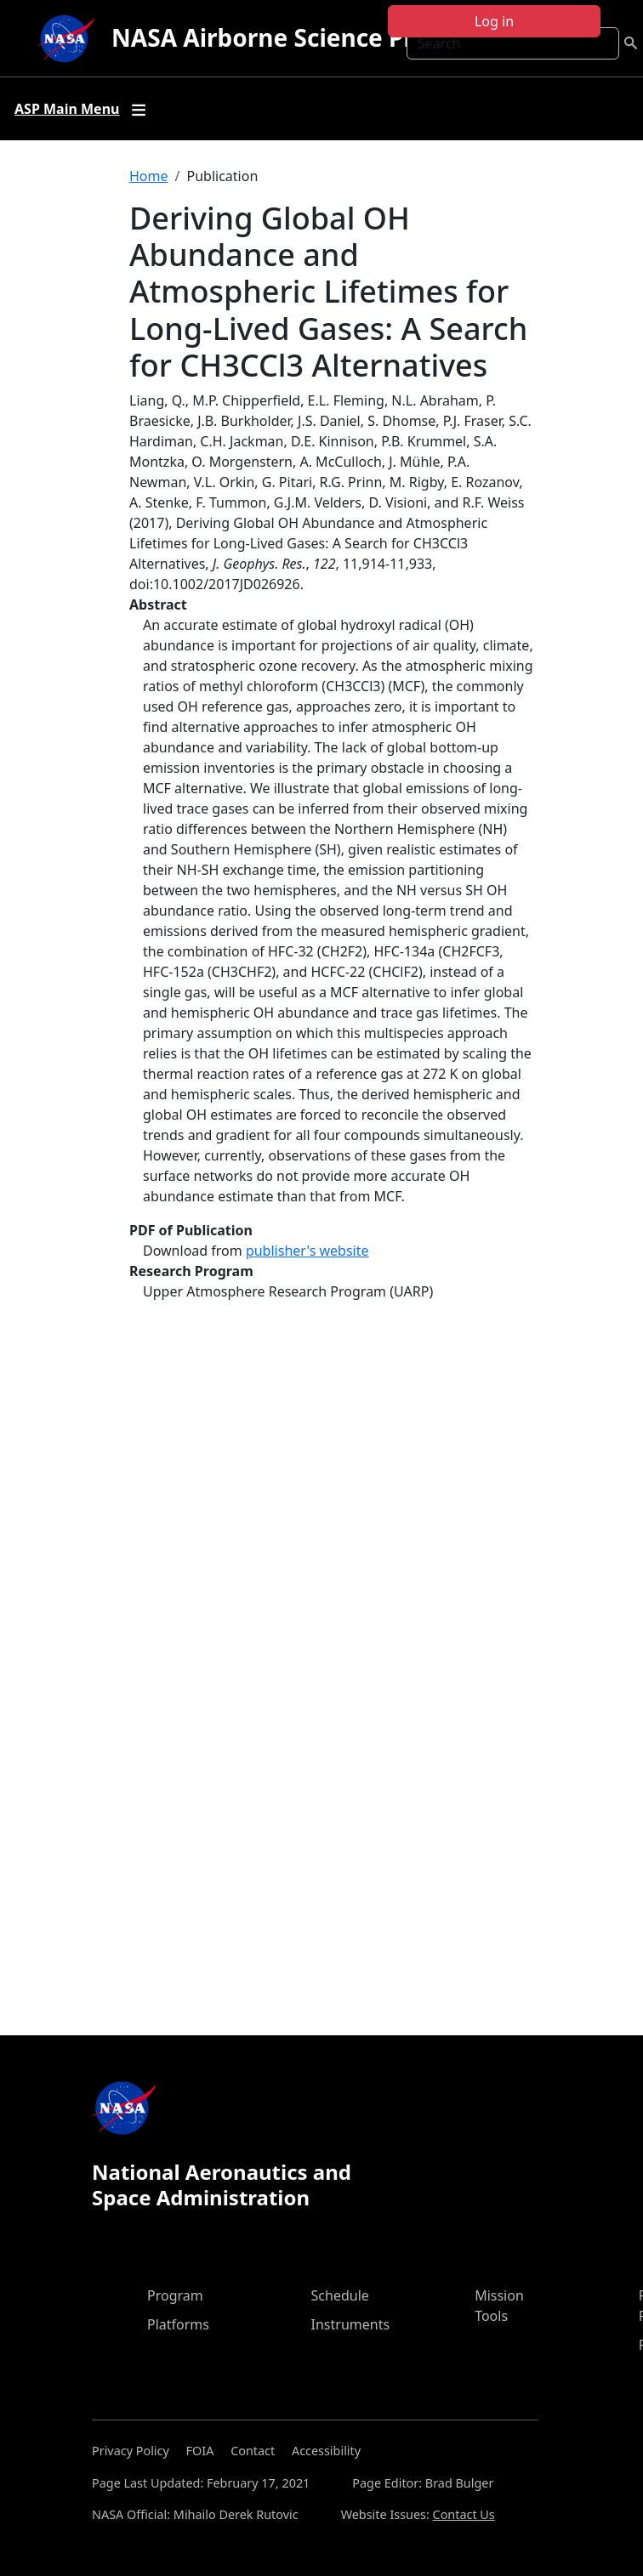 The image size is (643, 2576). Describe the element at coordinates (350, 2324) in the screenshot. I see `Instruments` at that location.